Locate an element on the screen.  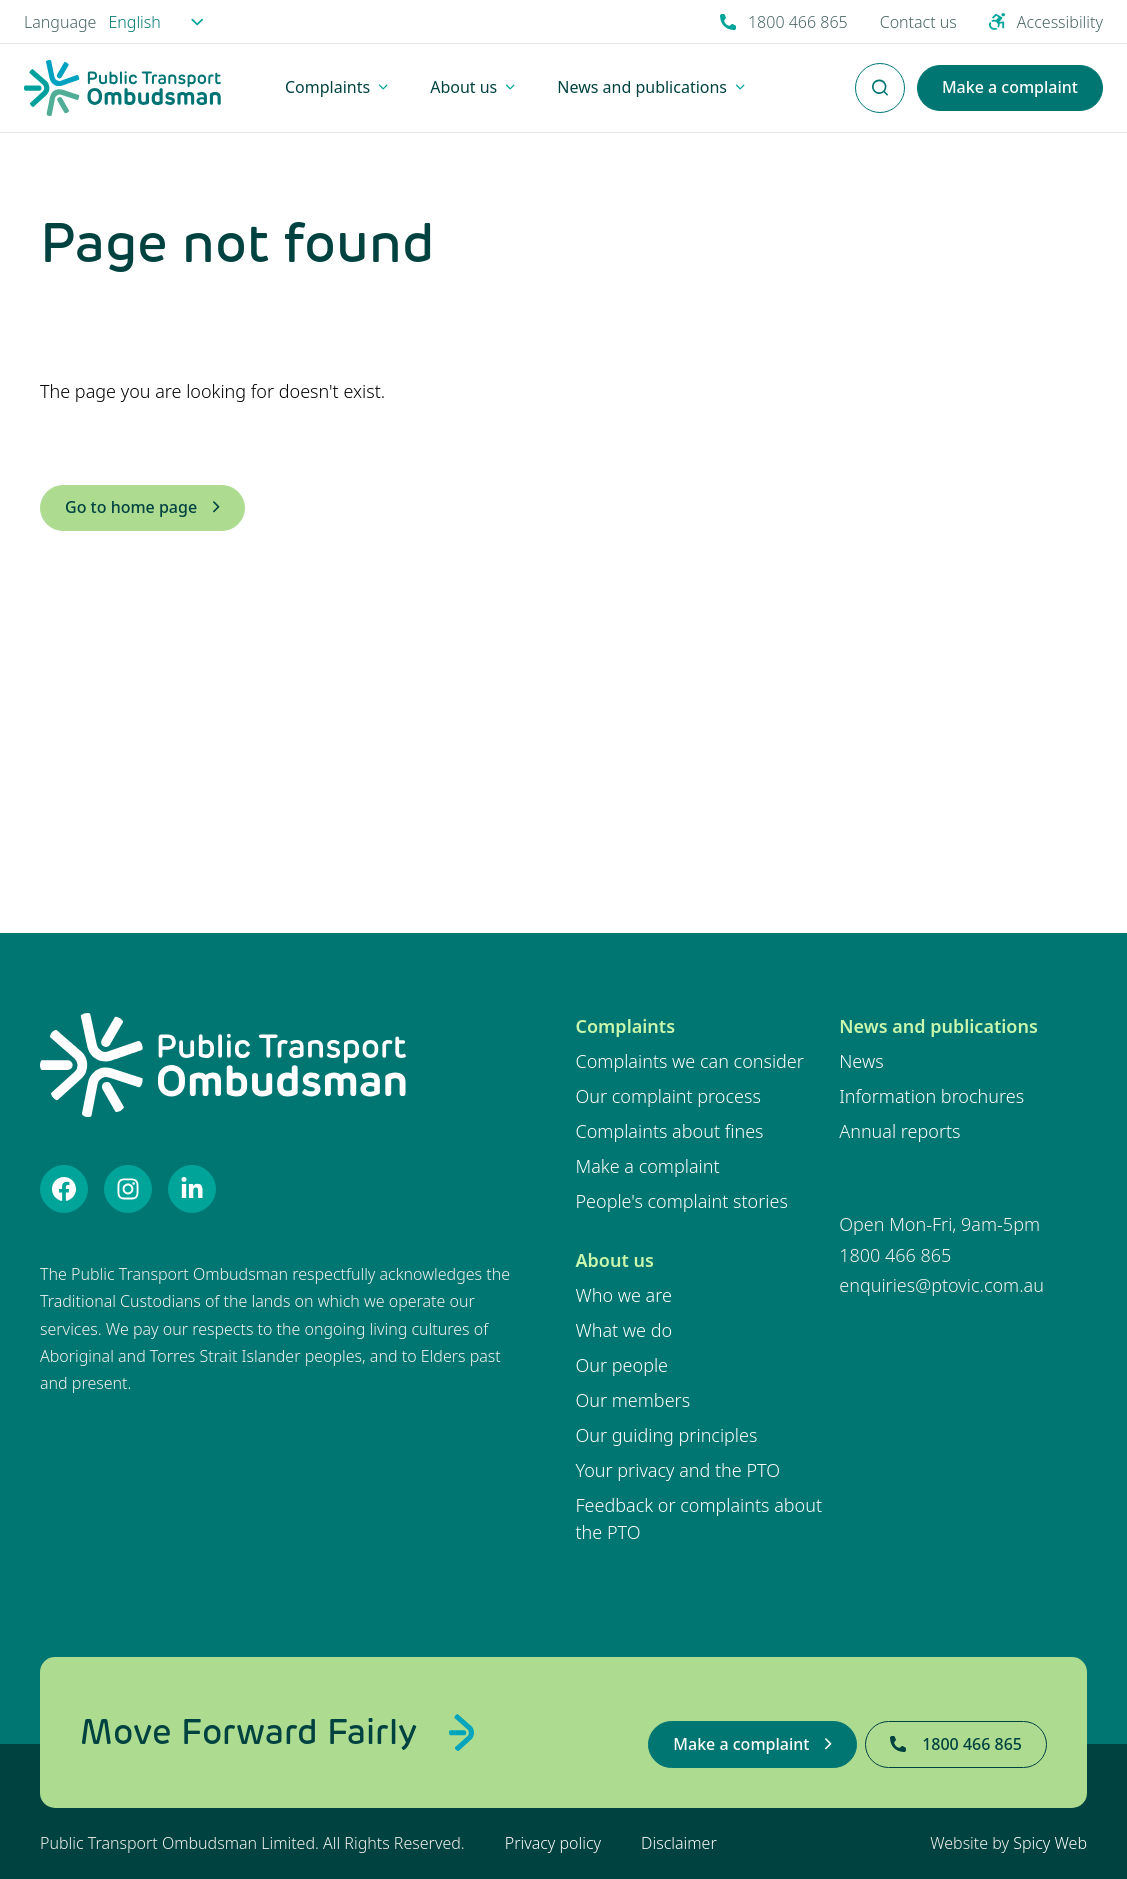
Enter Search Terms is located at coordinates (880, 77).